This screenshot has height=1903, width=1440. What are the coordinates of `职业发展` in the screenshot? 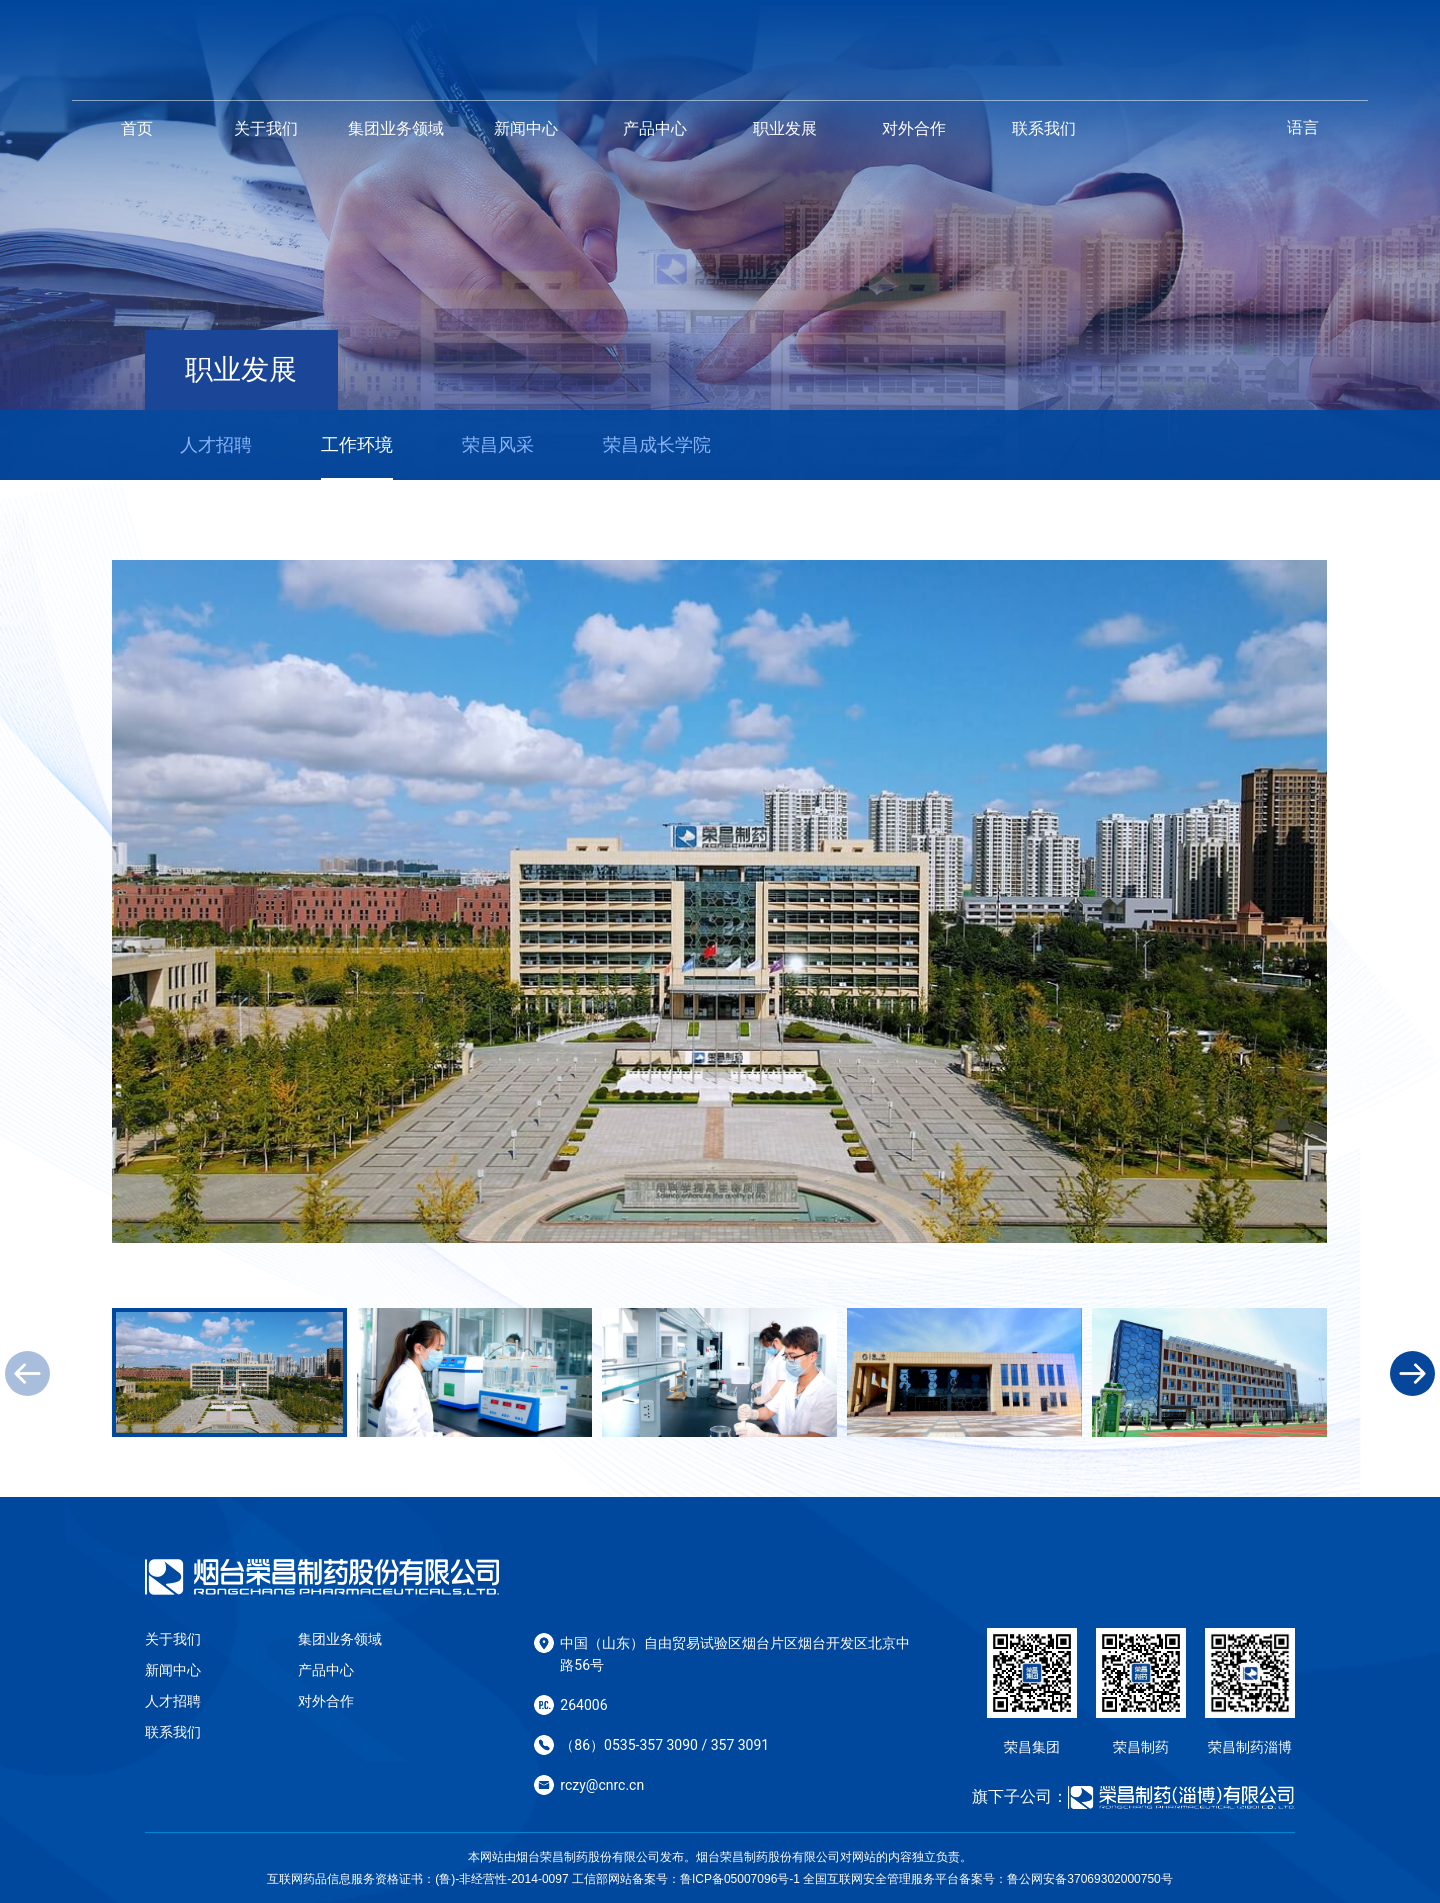 It's located at (785, 128).